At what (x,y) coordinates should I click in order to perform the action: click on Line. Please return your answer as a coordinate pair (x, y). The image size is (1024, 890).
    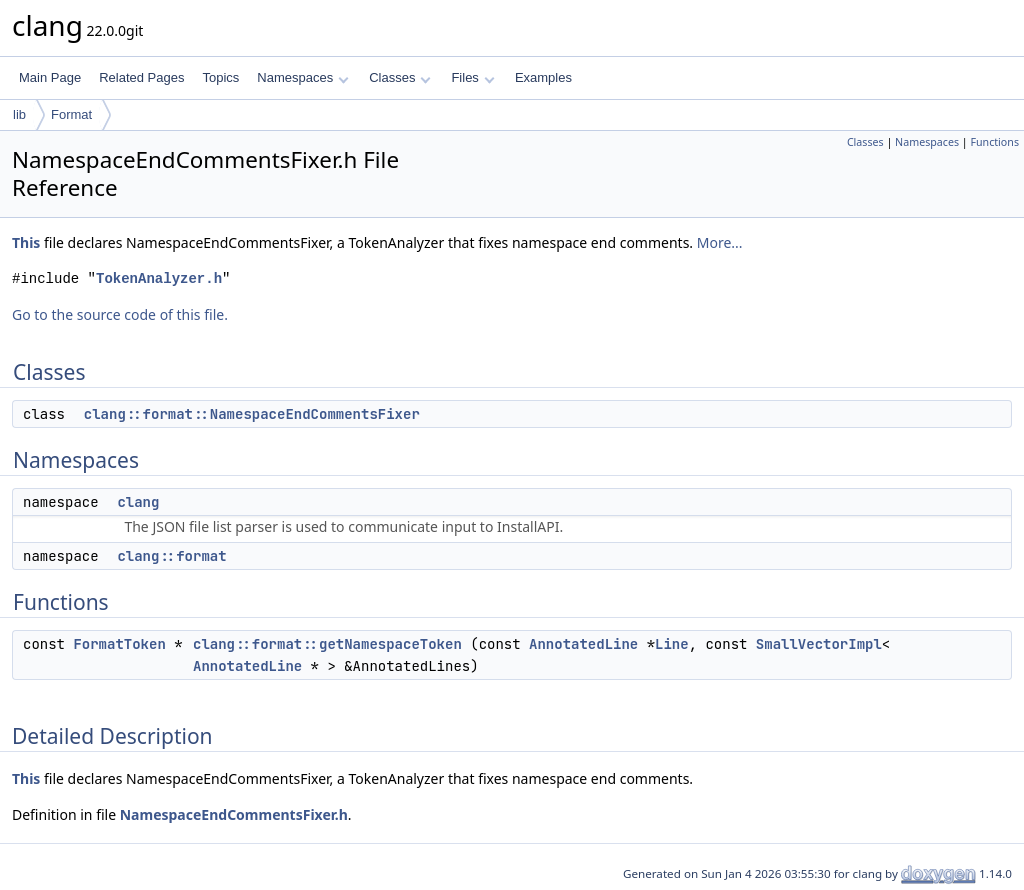
    Looking at the image, I should click on (672, 644).